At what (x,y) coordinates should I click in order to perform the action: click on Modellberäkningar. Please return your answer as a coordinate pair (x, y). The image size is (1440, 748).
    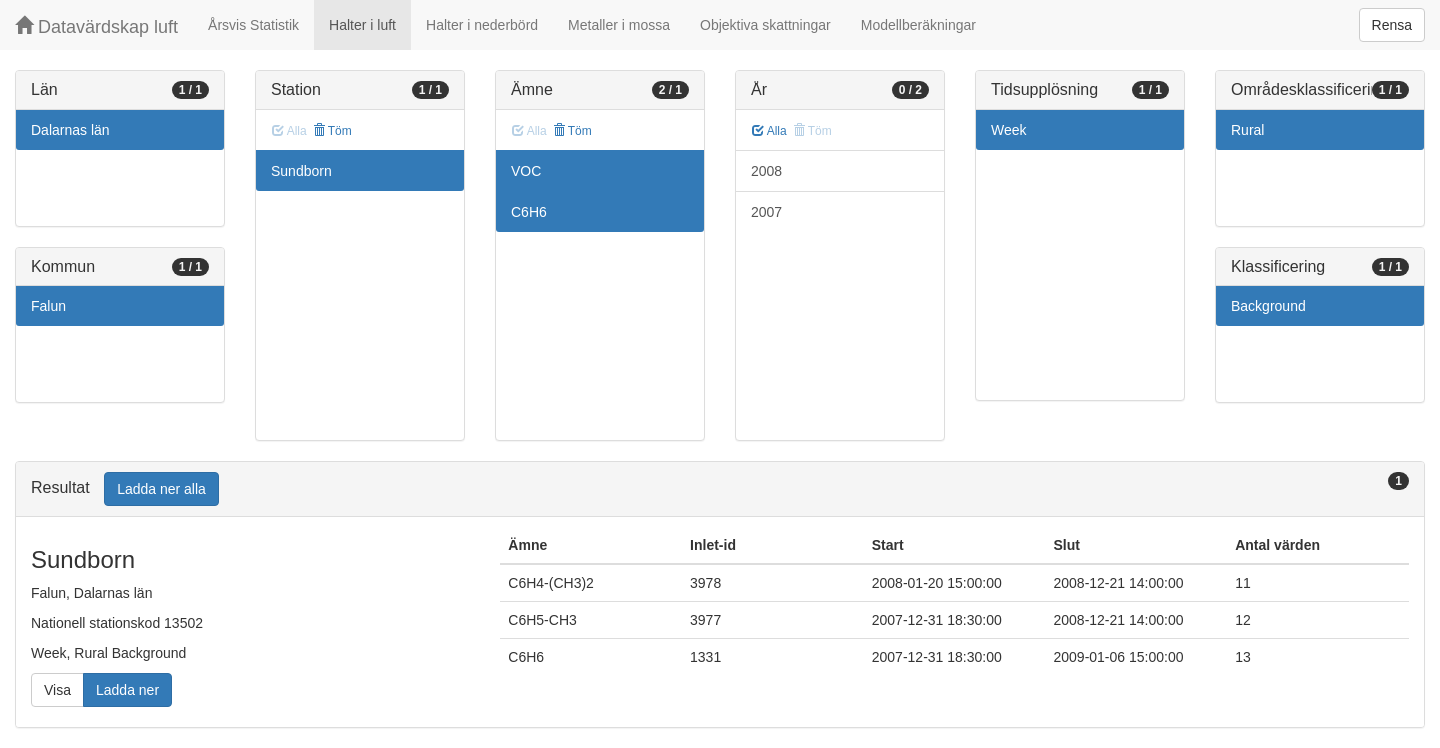
    Looking at the image, I should click on (918, 25).